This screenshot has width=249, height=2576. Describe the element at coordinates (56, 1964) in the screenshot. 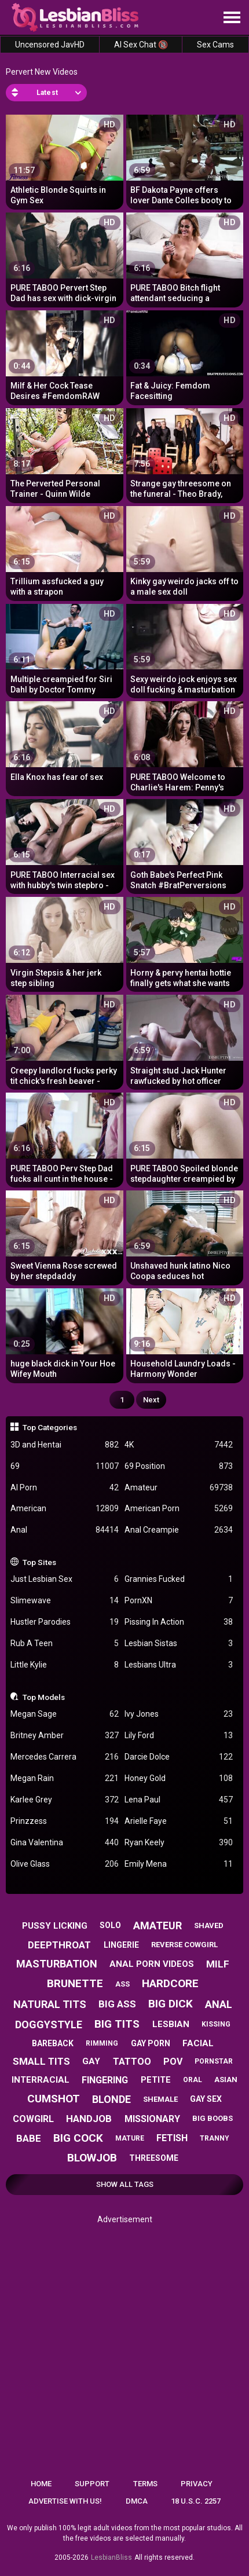

I see `masturbation` at that location.